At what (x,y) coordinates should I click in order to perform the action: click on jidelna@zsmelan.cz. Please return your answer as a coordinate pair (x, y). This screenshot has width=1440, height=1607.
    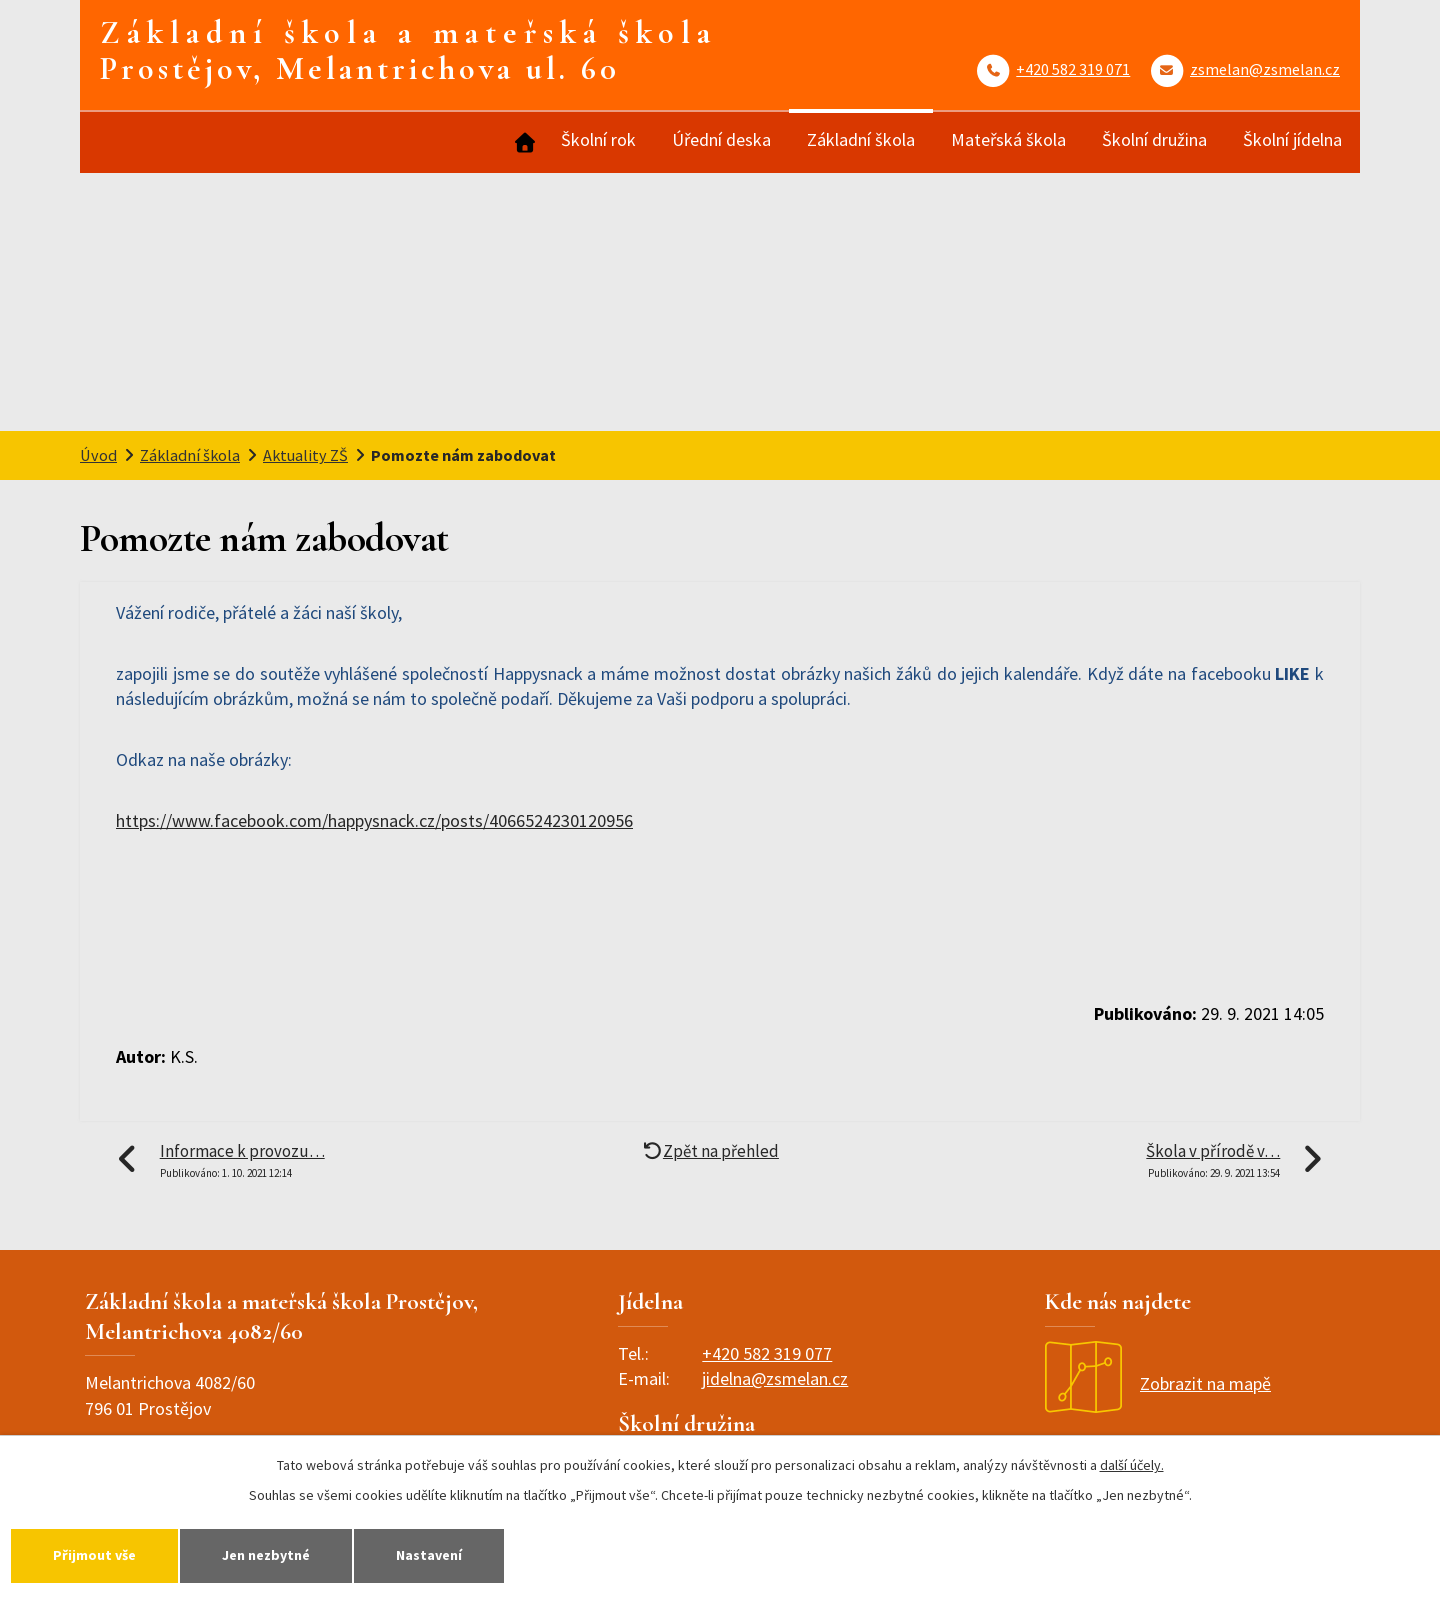
    Looking at the image, I should click on (775, 1378).